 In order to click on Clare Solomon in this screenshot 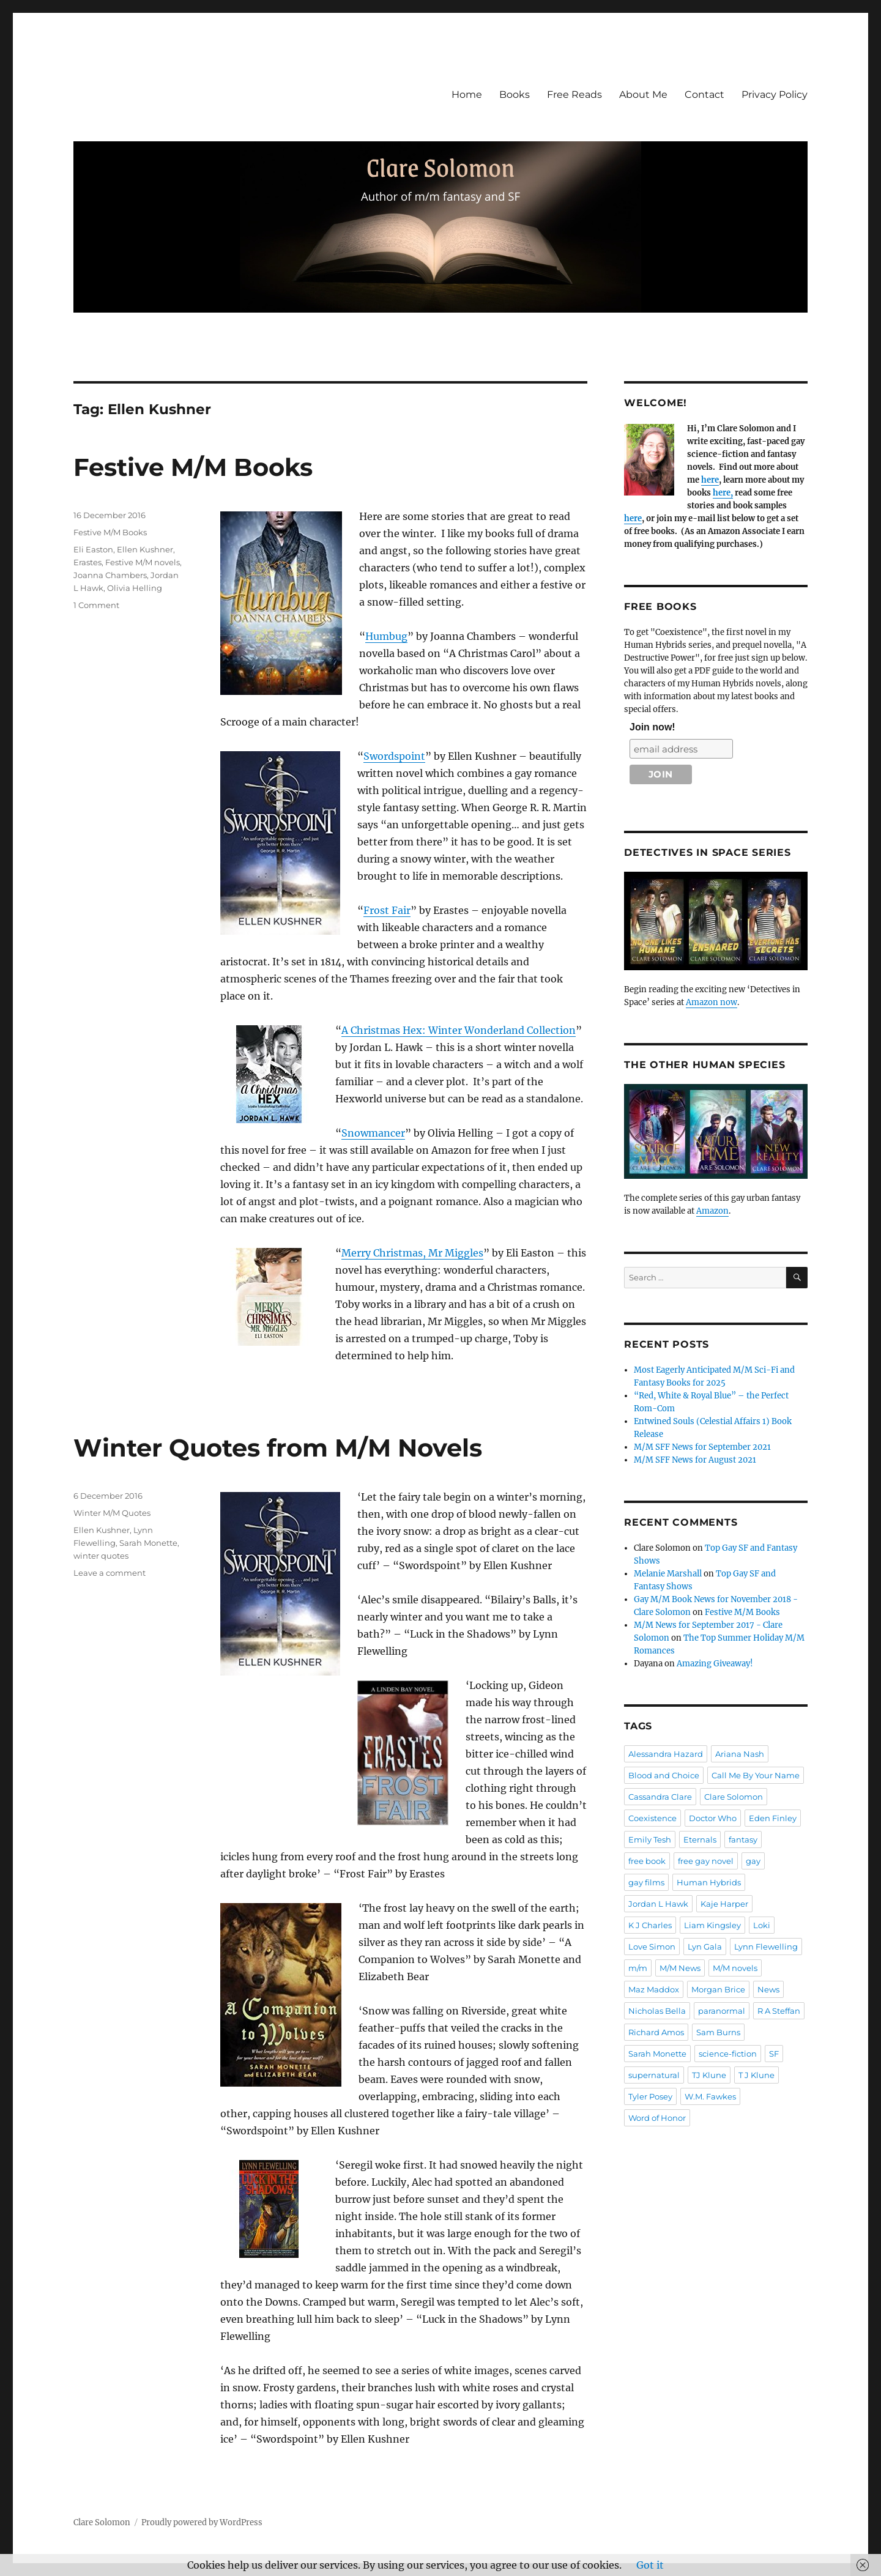, I will do `click(733, 1797)`.